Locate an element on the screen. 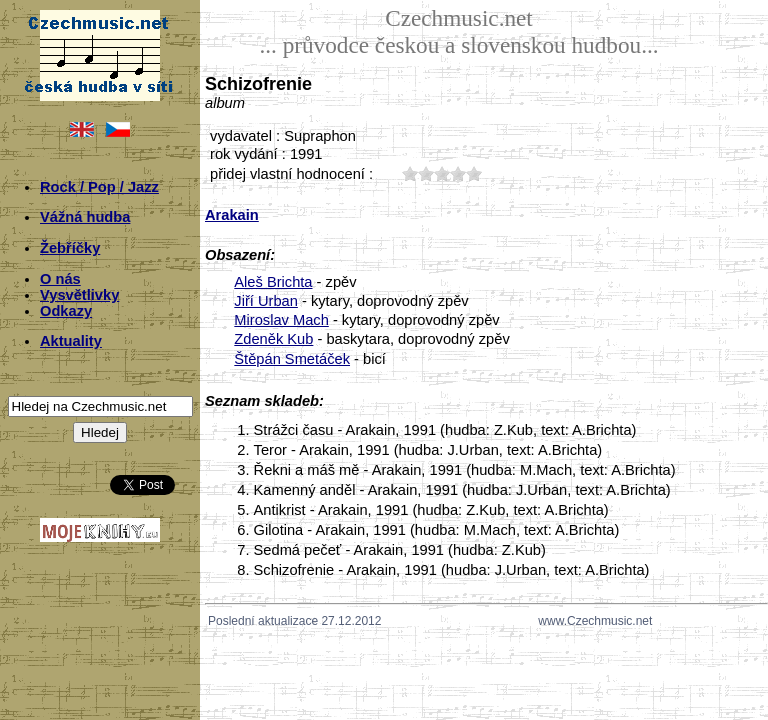  50;463 is located at coordinates (474, 173).